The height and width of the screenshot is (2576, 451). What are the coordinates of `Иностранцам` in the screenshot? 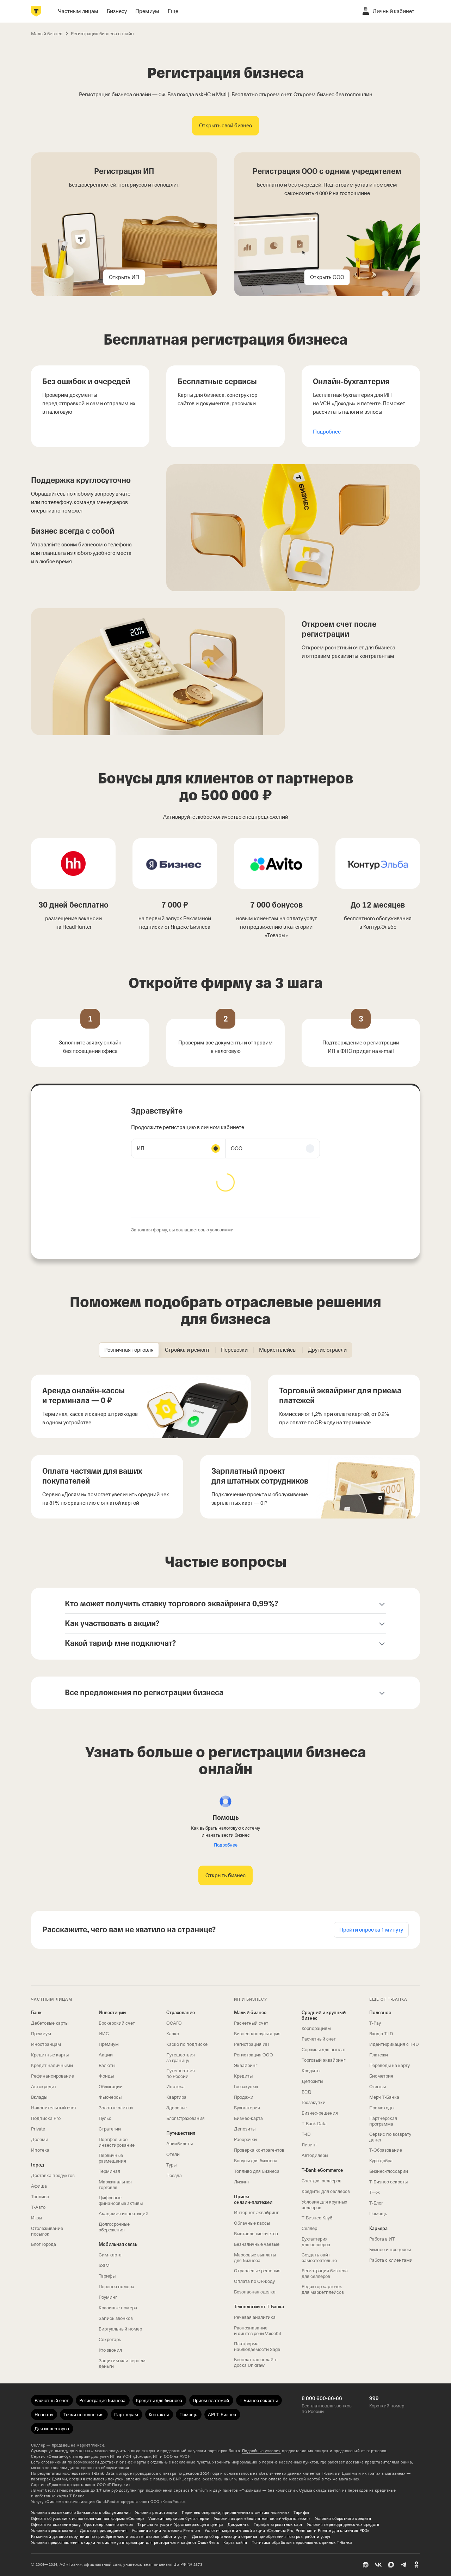 It's located at (46, 2044).